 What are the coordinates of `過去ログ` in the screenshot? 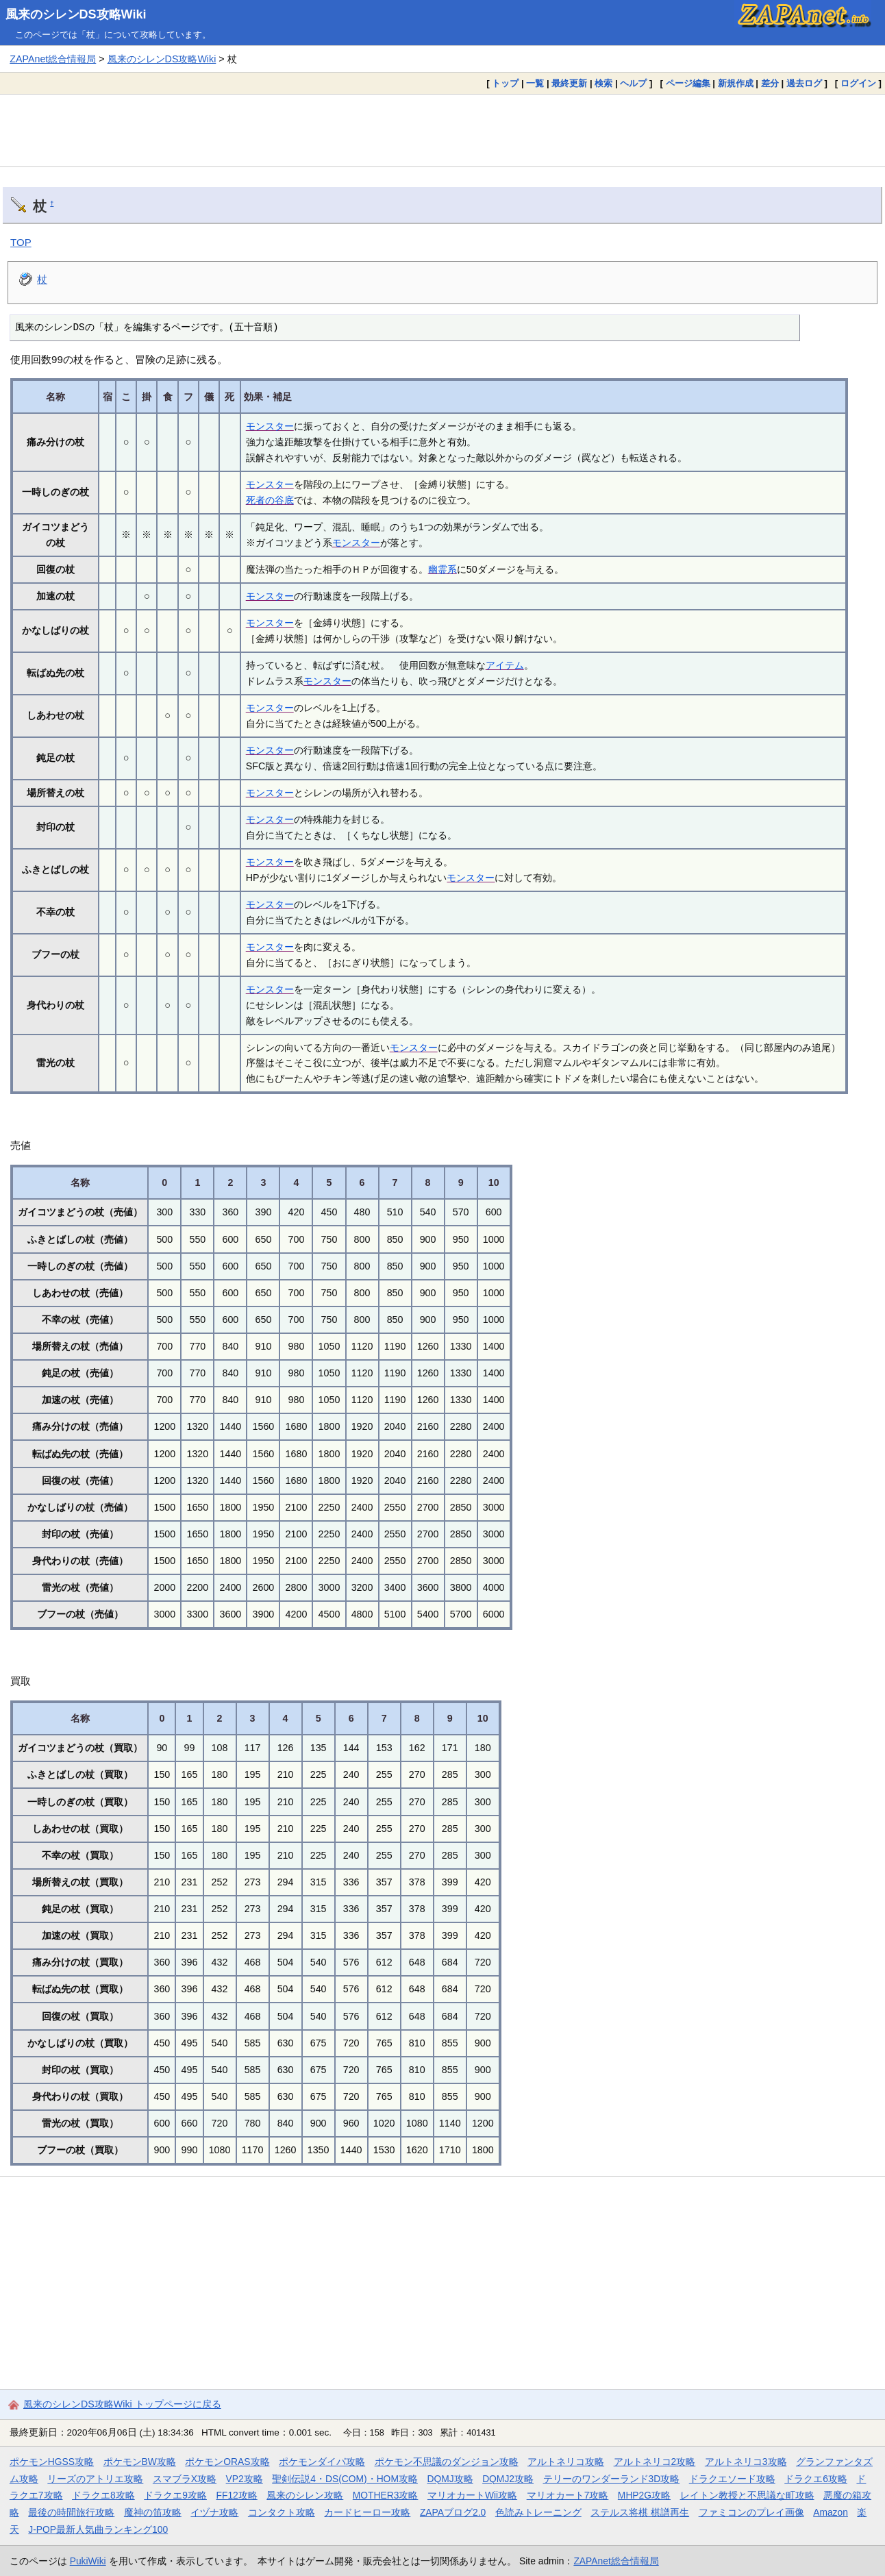 It's located at (804, 83).